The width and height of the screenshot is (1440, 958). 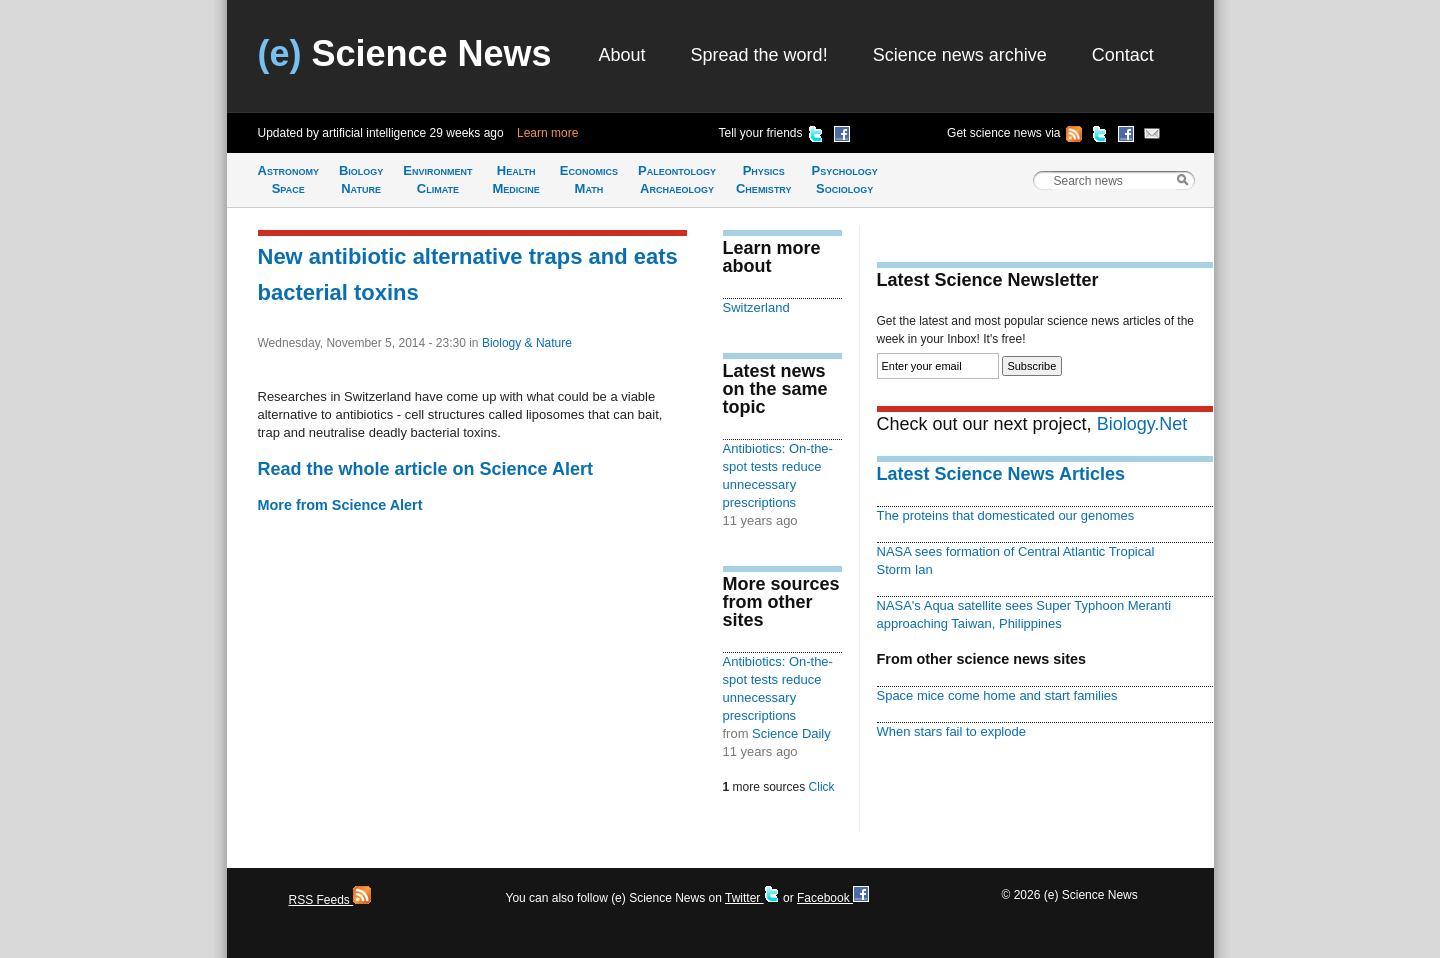 I want to click on Click, so click(x=822, y=787).